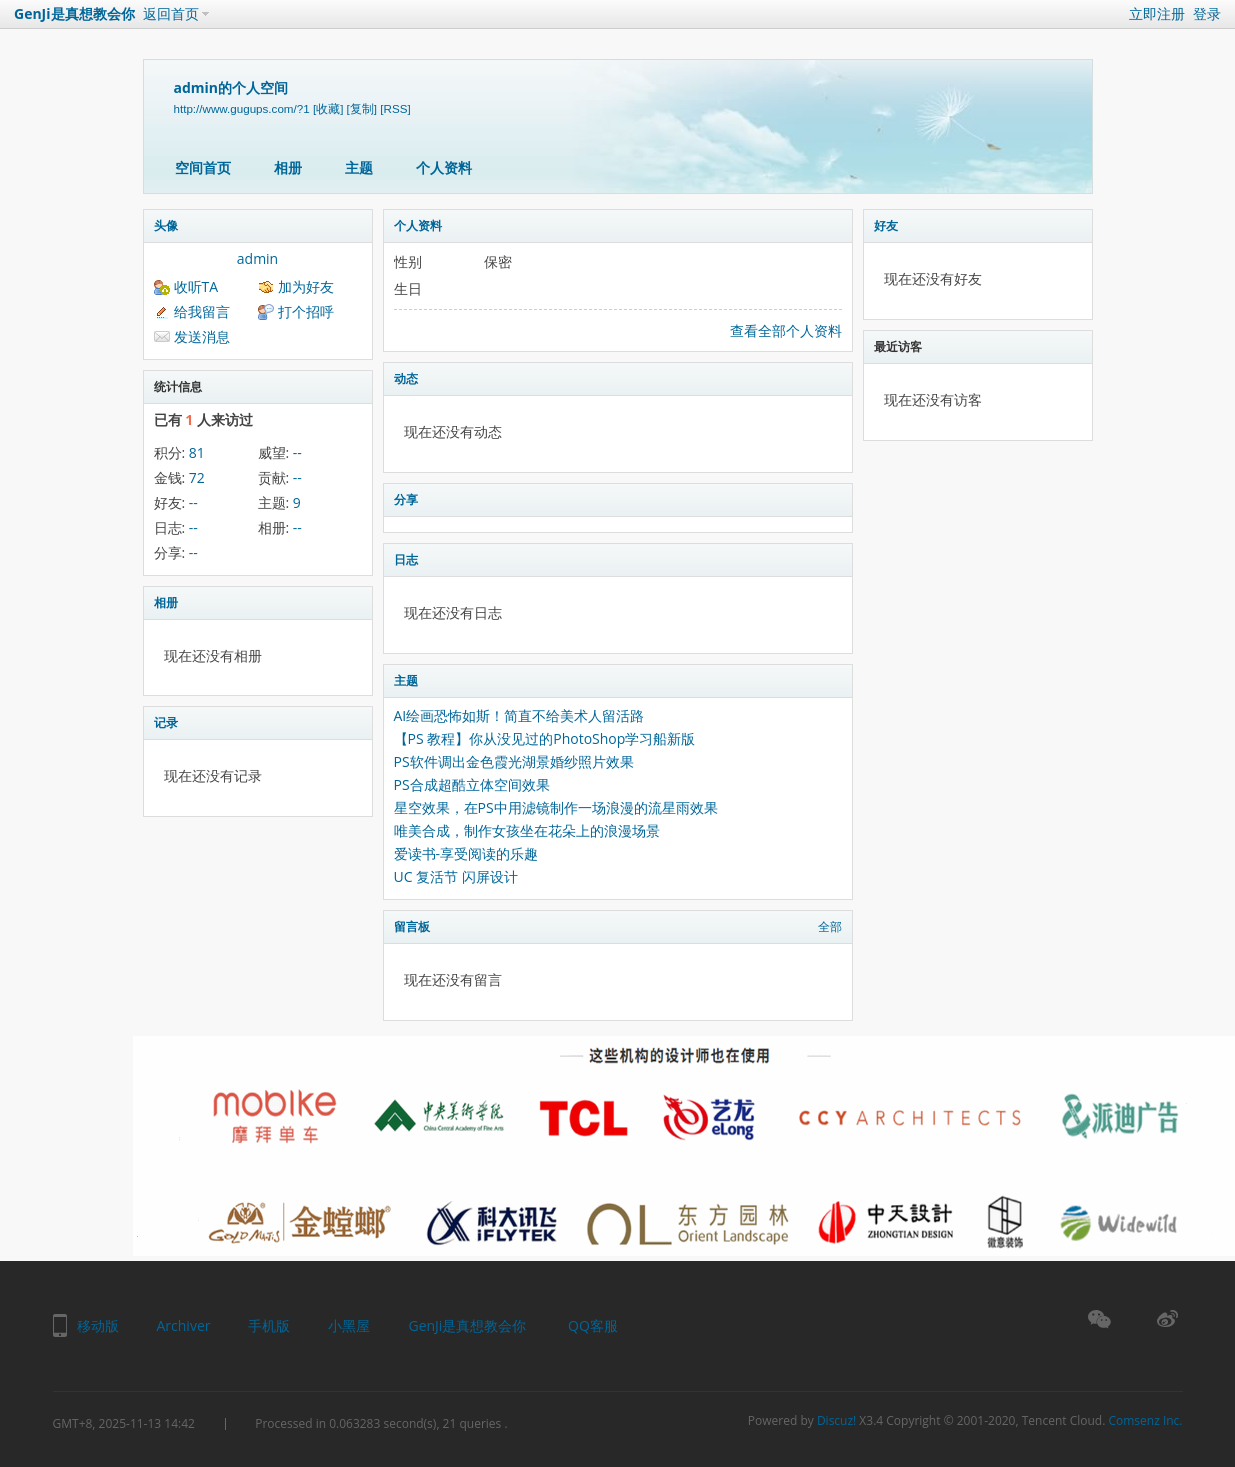 The width and height of the screenshot is (1235, 1467). Describe the element at coordinates (444, 167) in the screenshot. I see `个人资料` at that location.